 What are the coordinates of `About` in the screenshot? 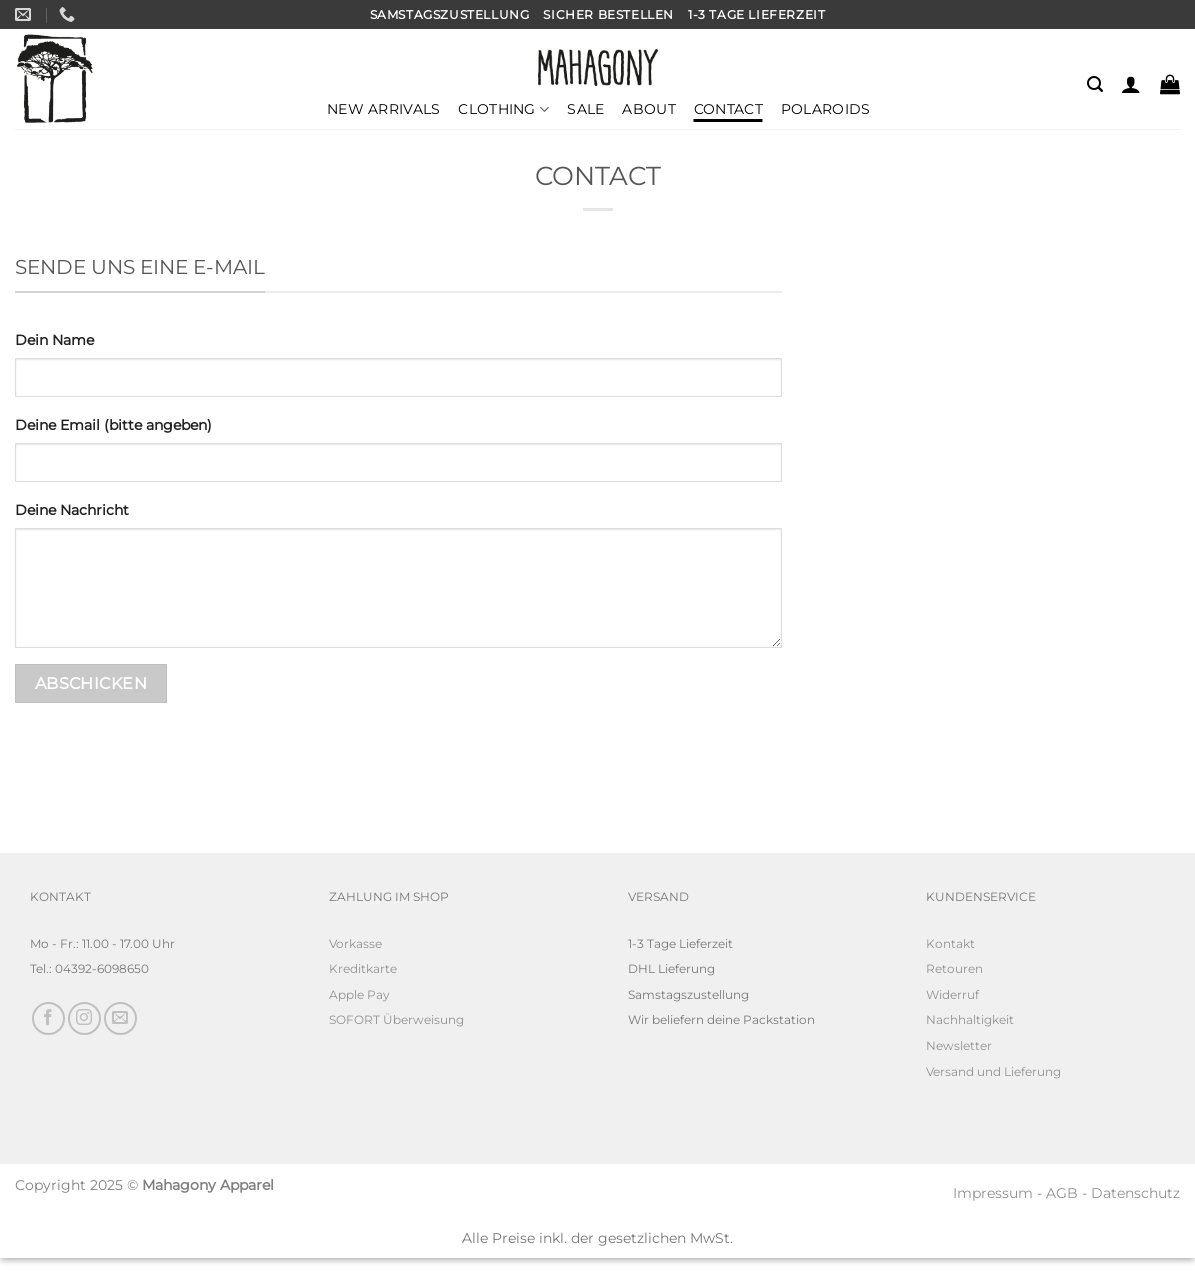 It's located at (648, 109).